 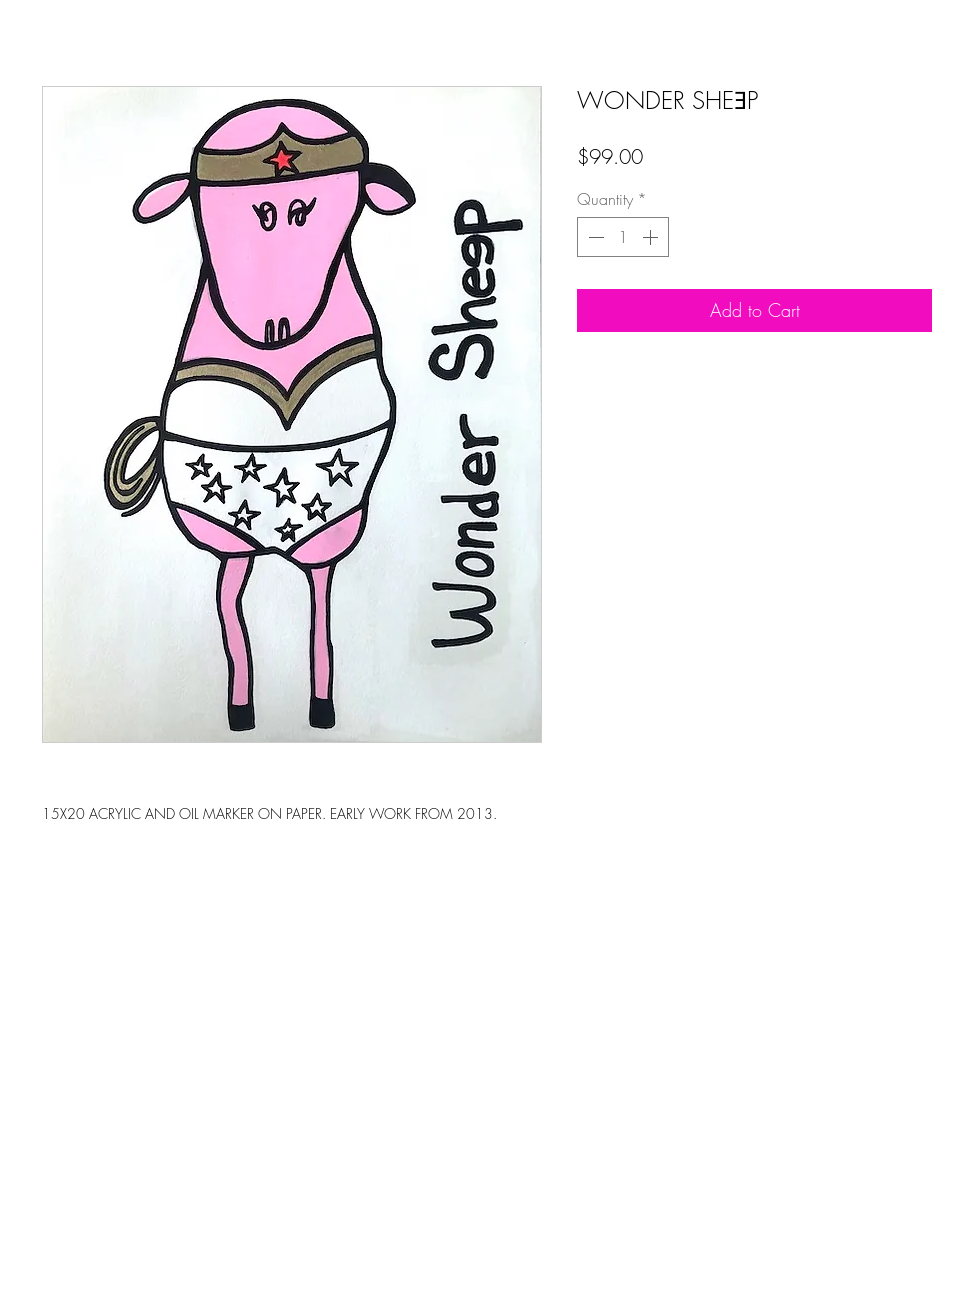 I want to click on [Decrement], so click(x=594, y=237).